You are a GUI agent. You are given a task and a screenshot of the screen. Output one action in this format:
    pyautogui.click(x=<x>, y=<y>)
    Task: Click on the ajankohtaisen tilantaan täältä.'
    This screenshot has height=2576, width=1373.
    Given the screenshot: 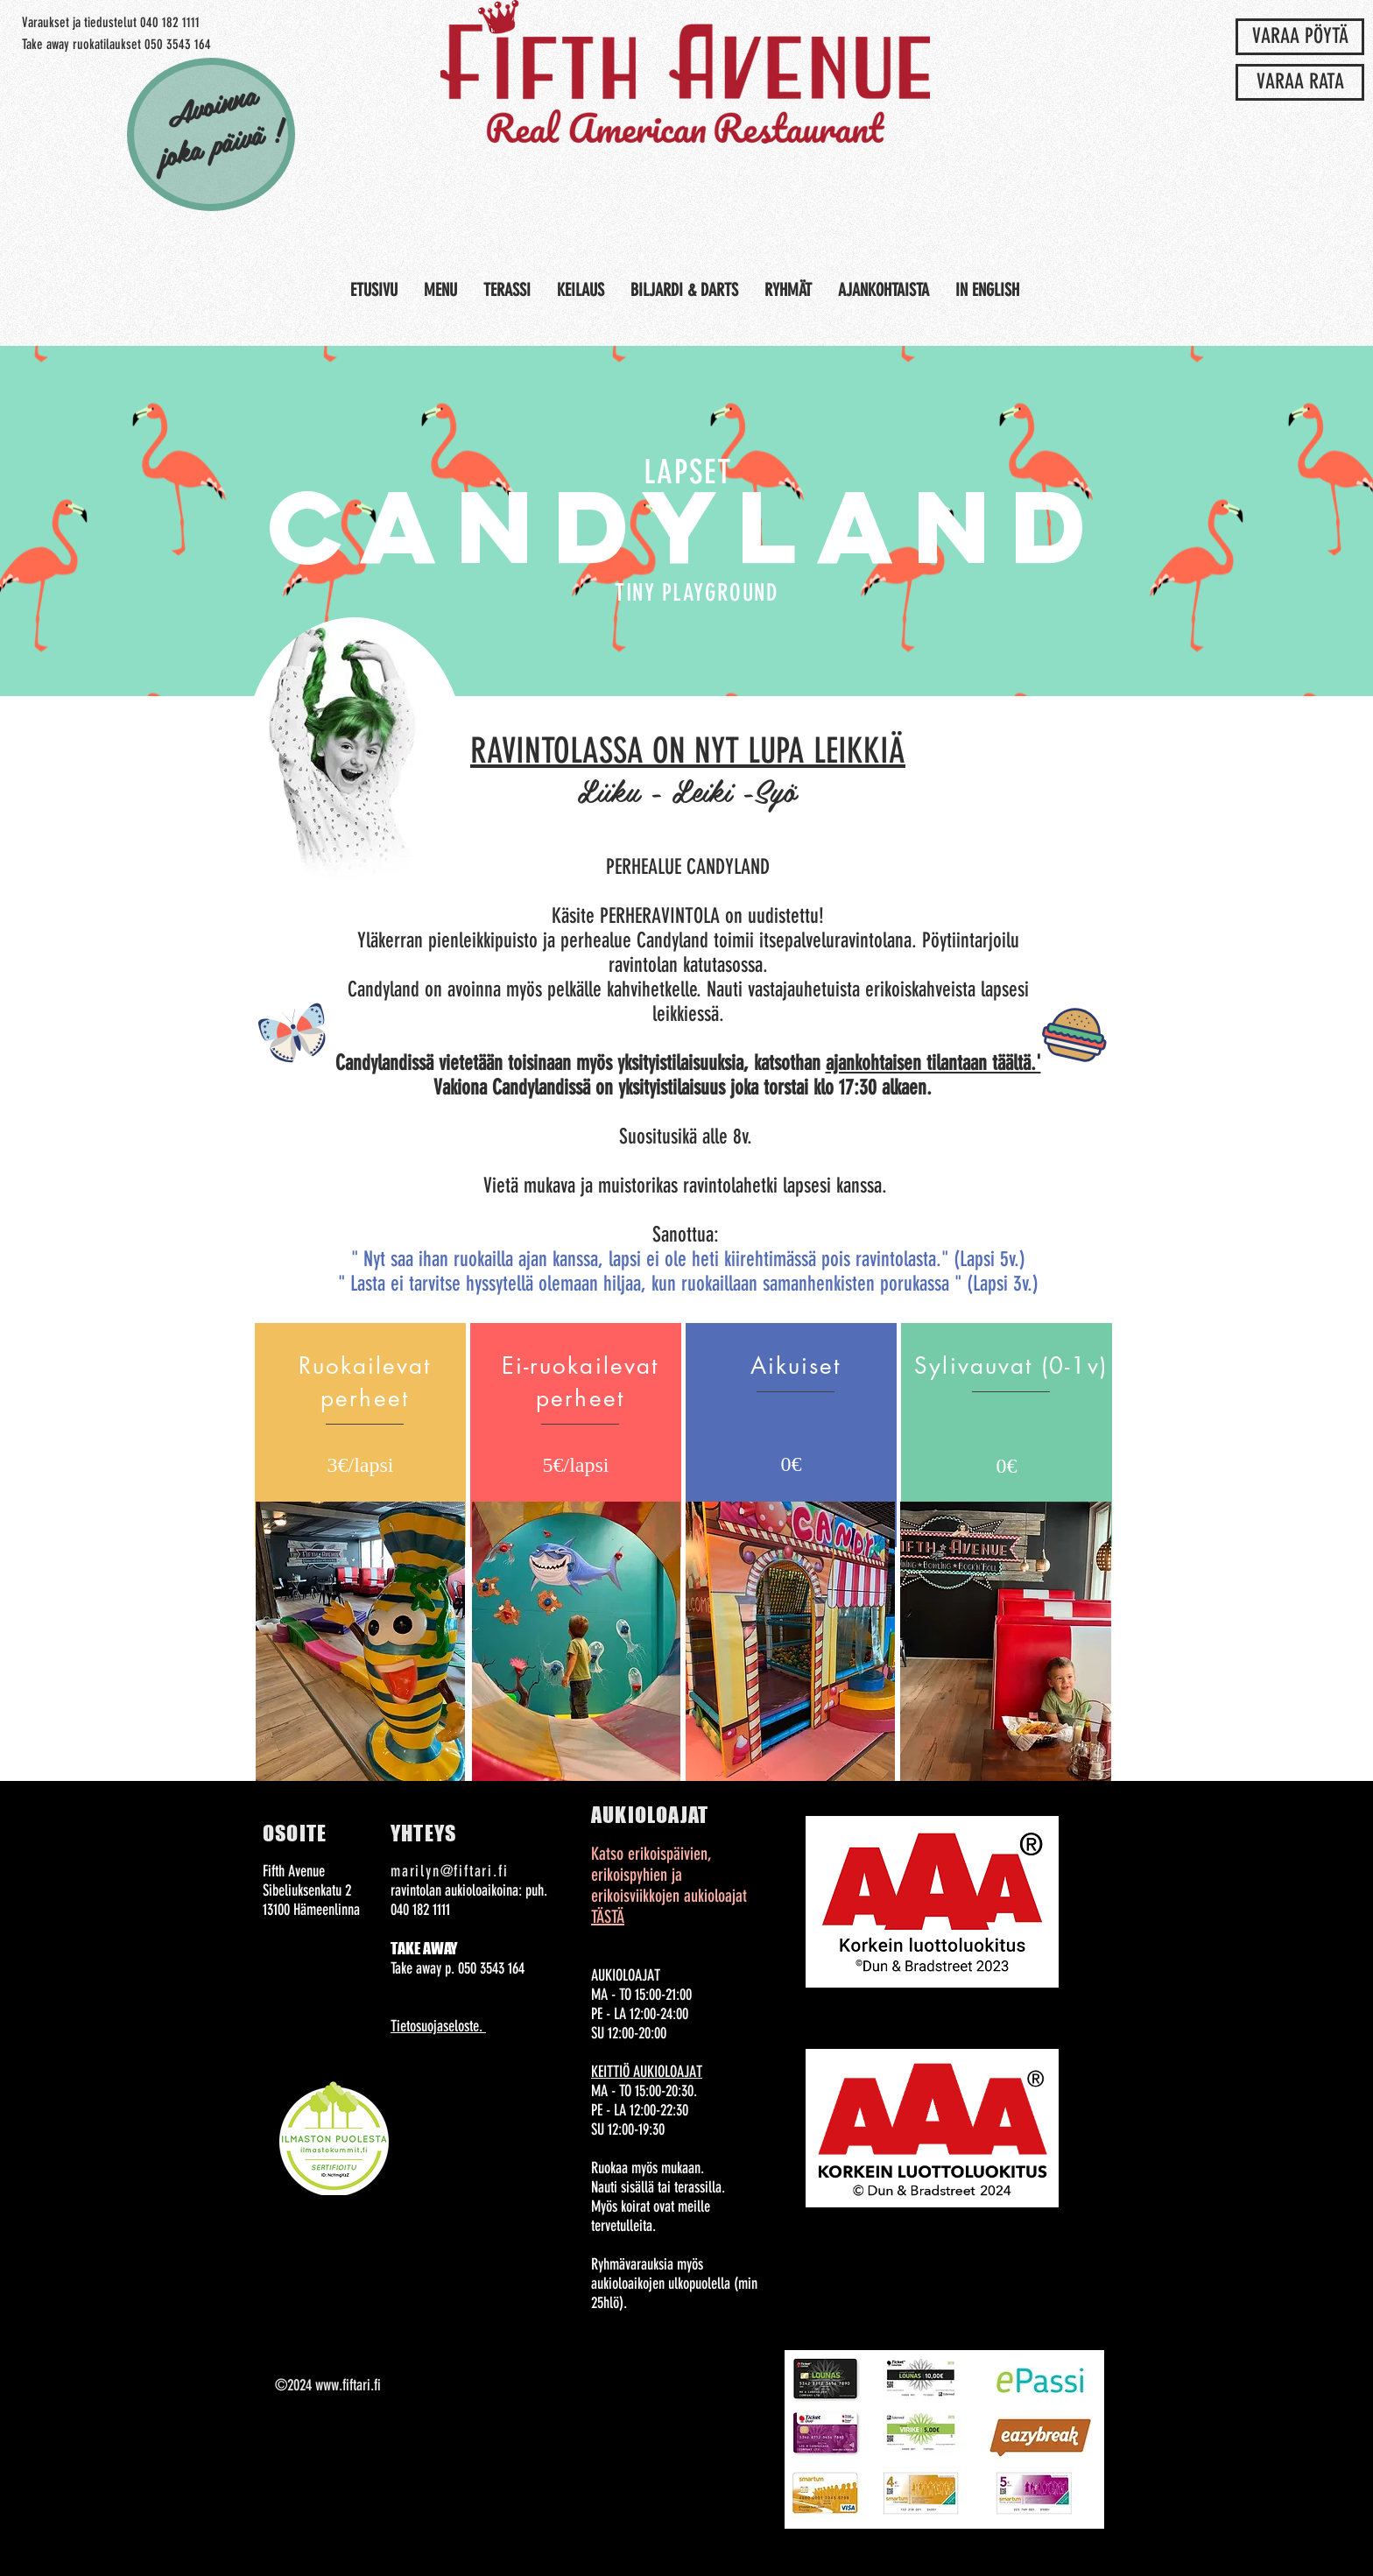 What is the action you would take?
    pyautogui.click(x=933, y=1063)
    